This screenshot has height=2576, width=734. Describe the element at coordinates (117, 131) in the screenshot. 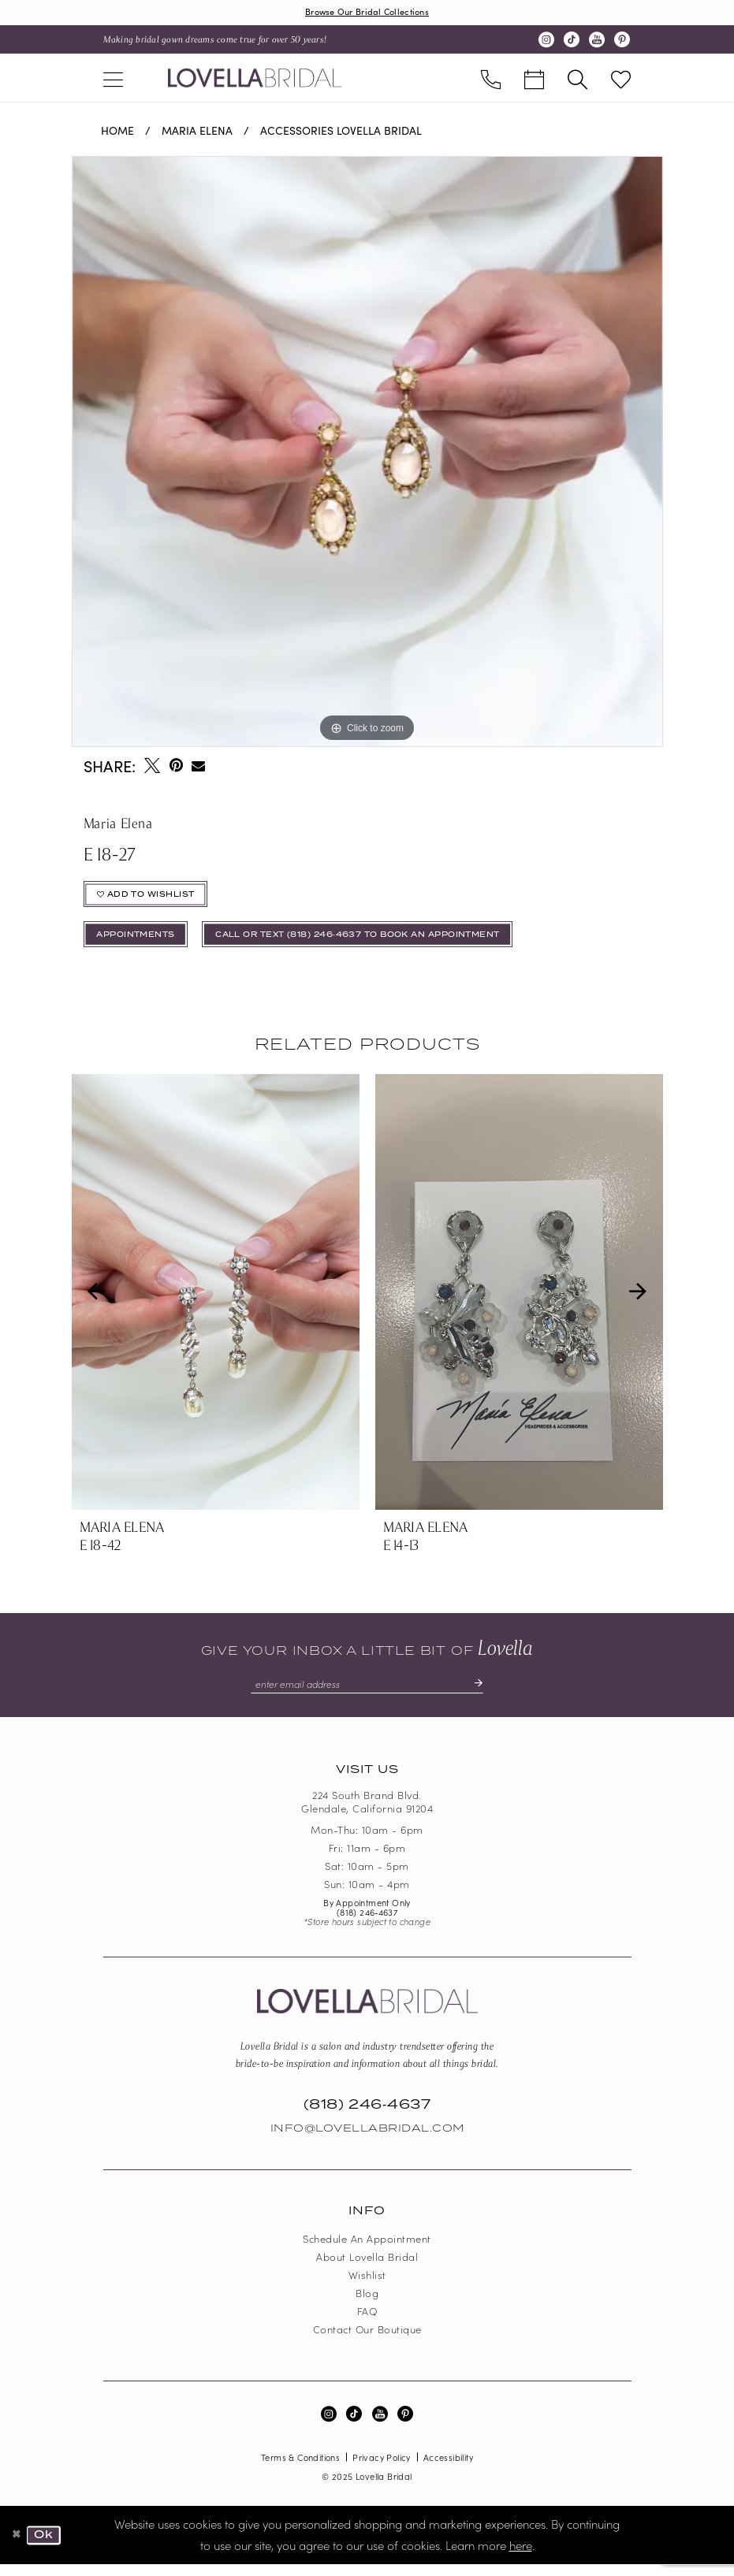

I see `Home` at that location.